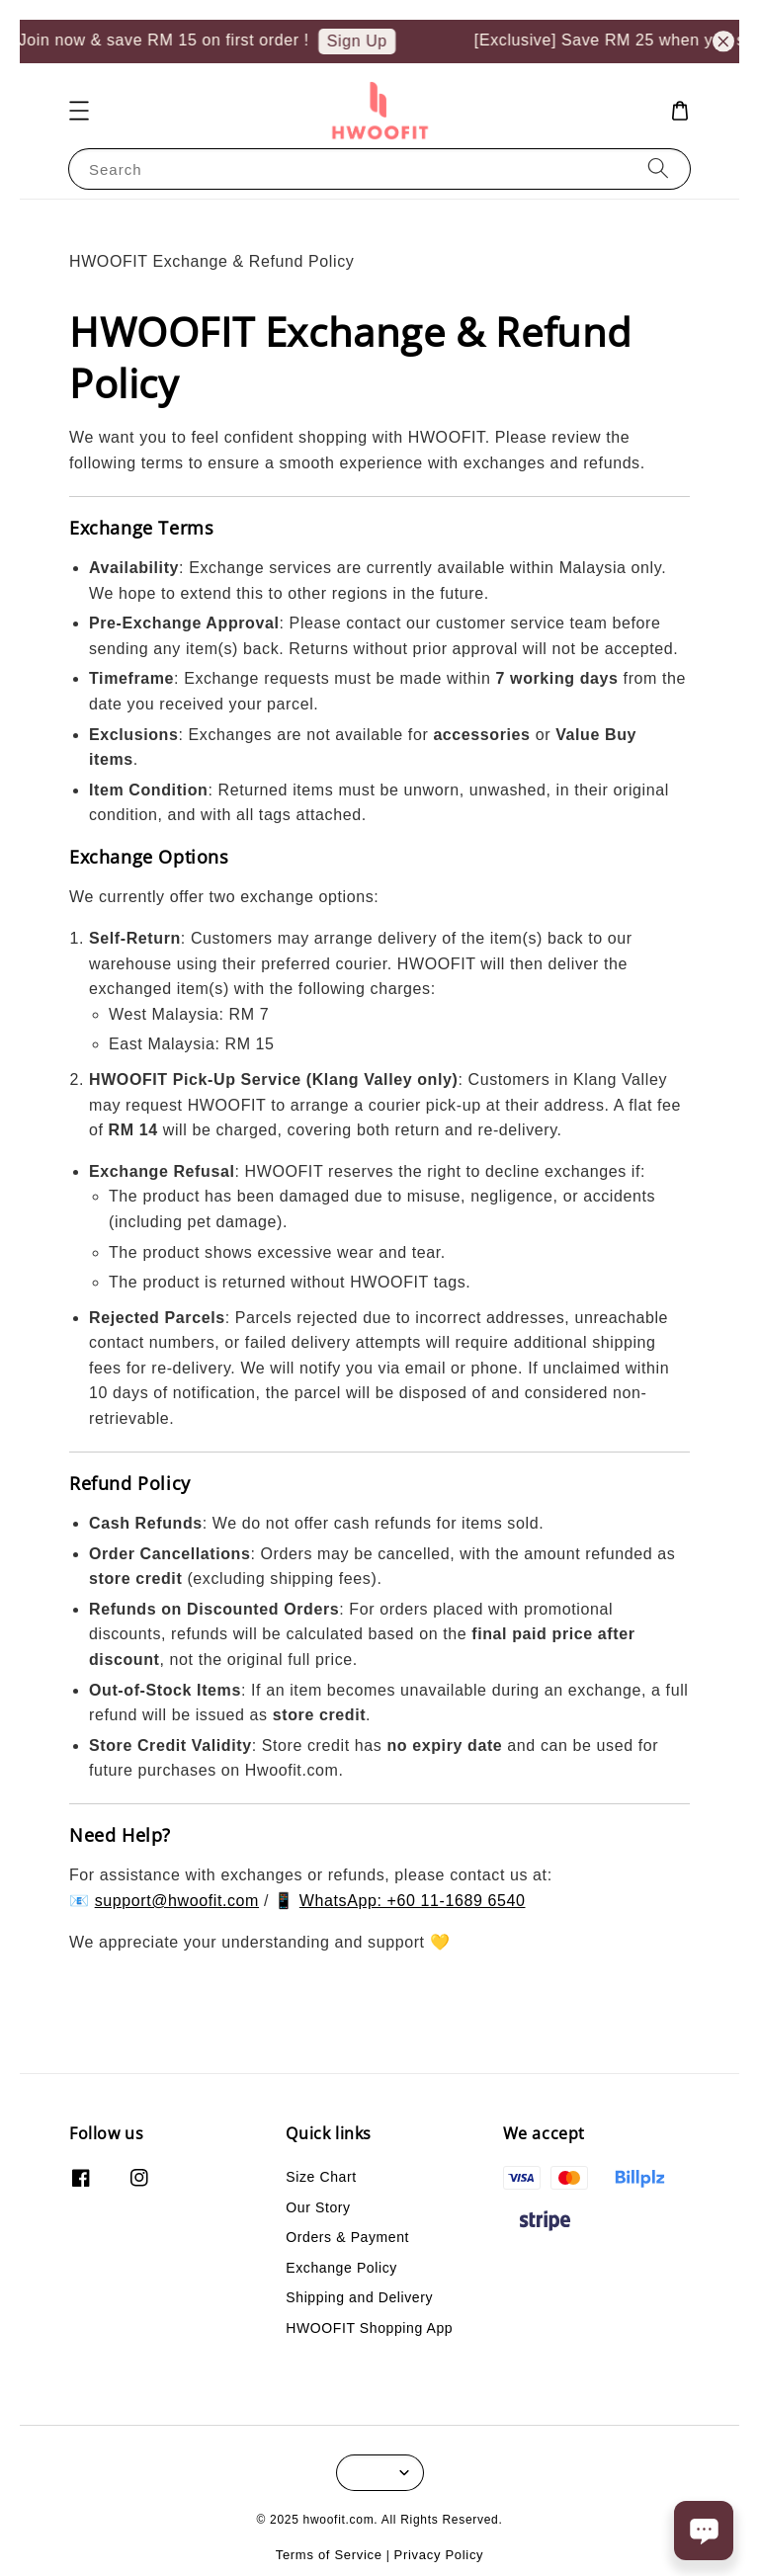 Image resolution: width=759 pixels, height=2576 pixels. I want to click on Our Story, so click(318, 2207).